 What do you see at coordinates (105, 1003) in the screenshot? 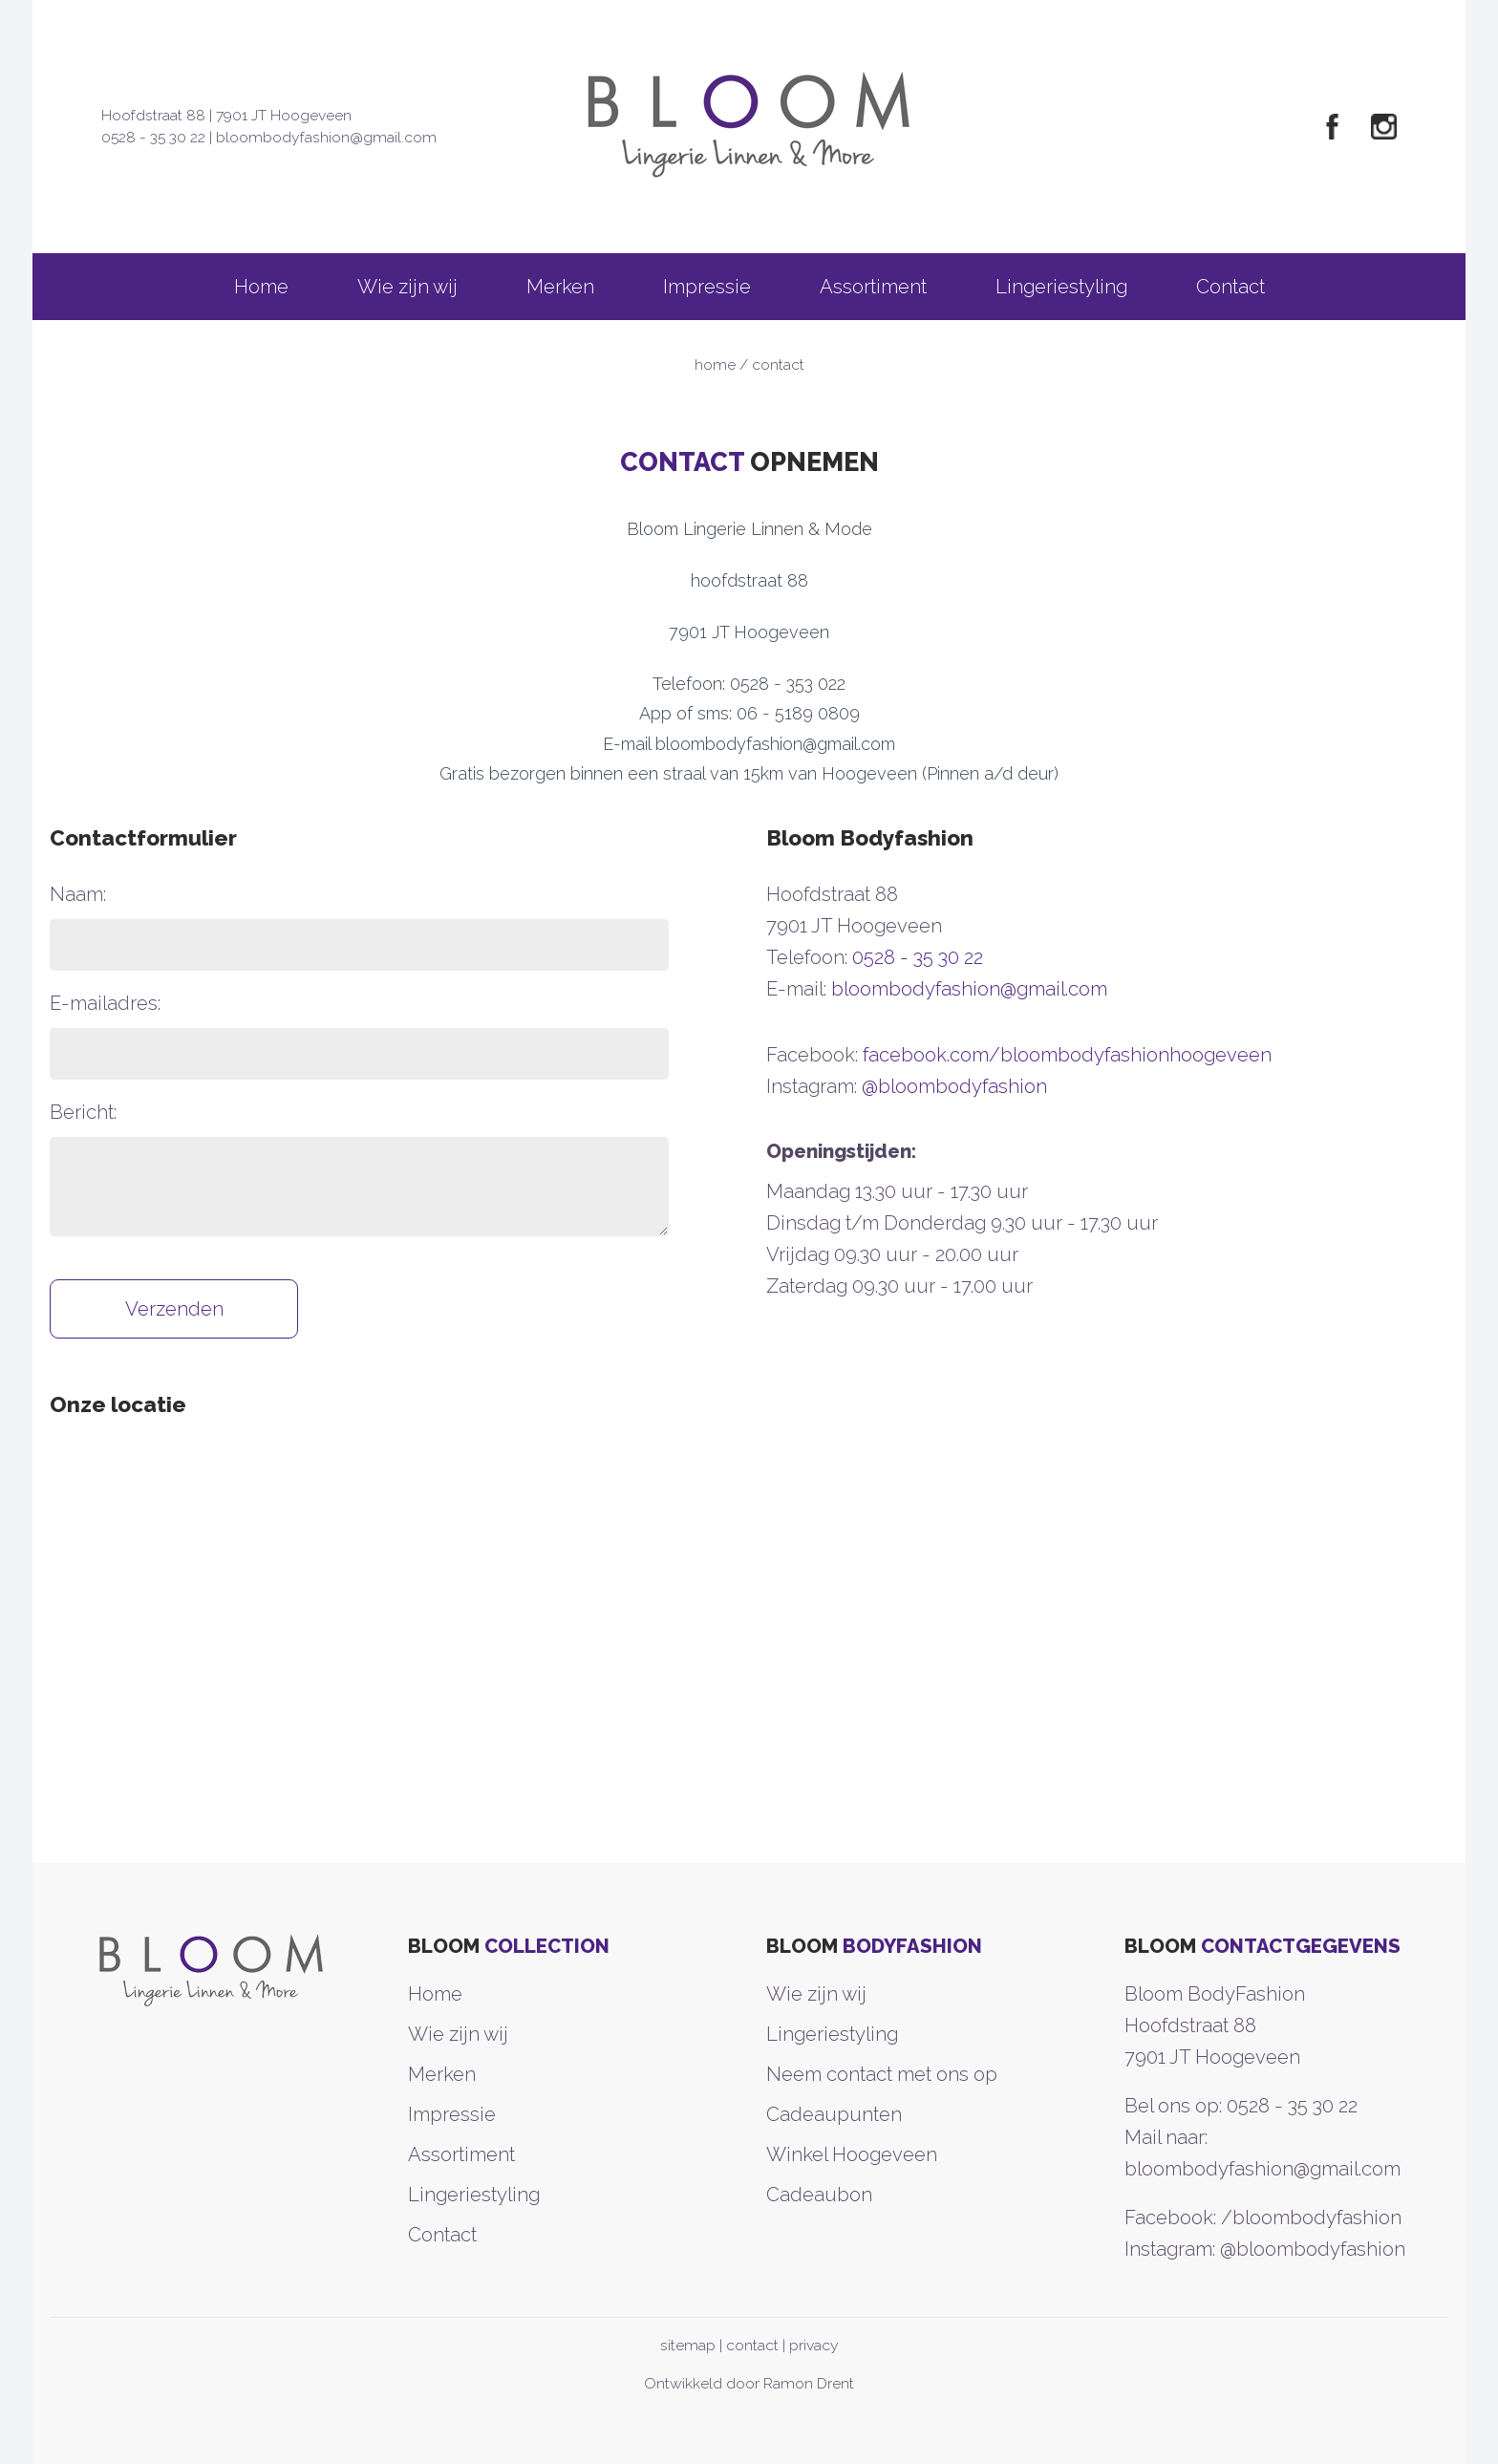
I see `E-mailadres:` at bounding box center [105, 1003].